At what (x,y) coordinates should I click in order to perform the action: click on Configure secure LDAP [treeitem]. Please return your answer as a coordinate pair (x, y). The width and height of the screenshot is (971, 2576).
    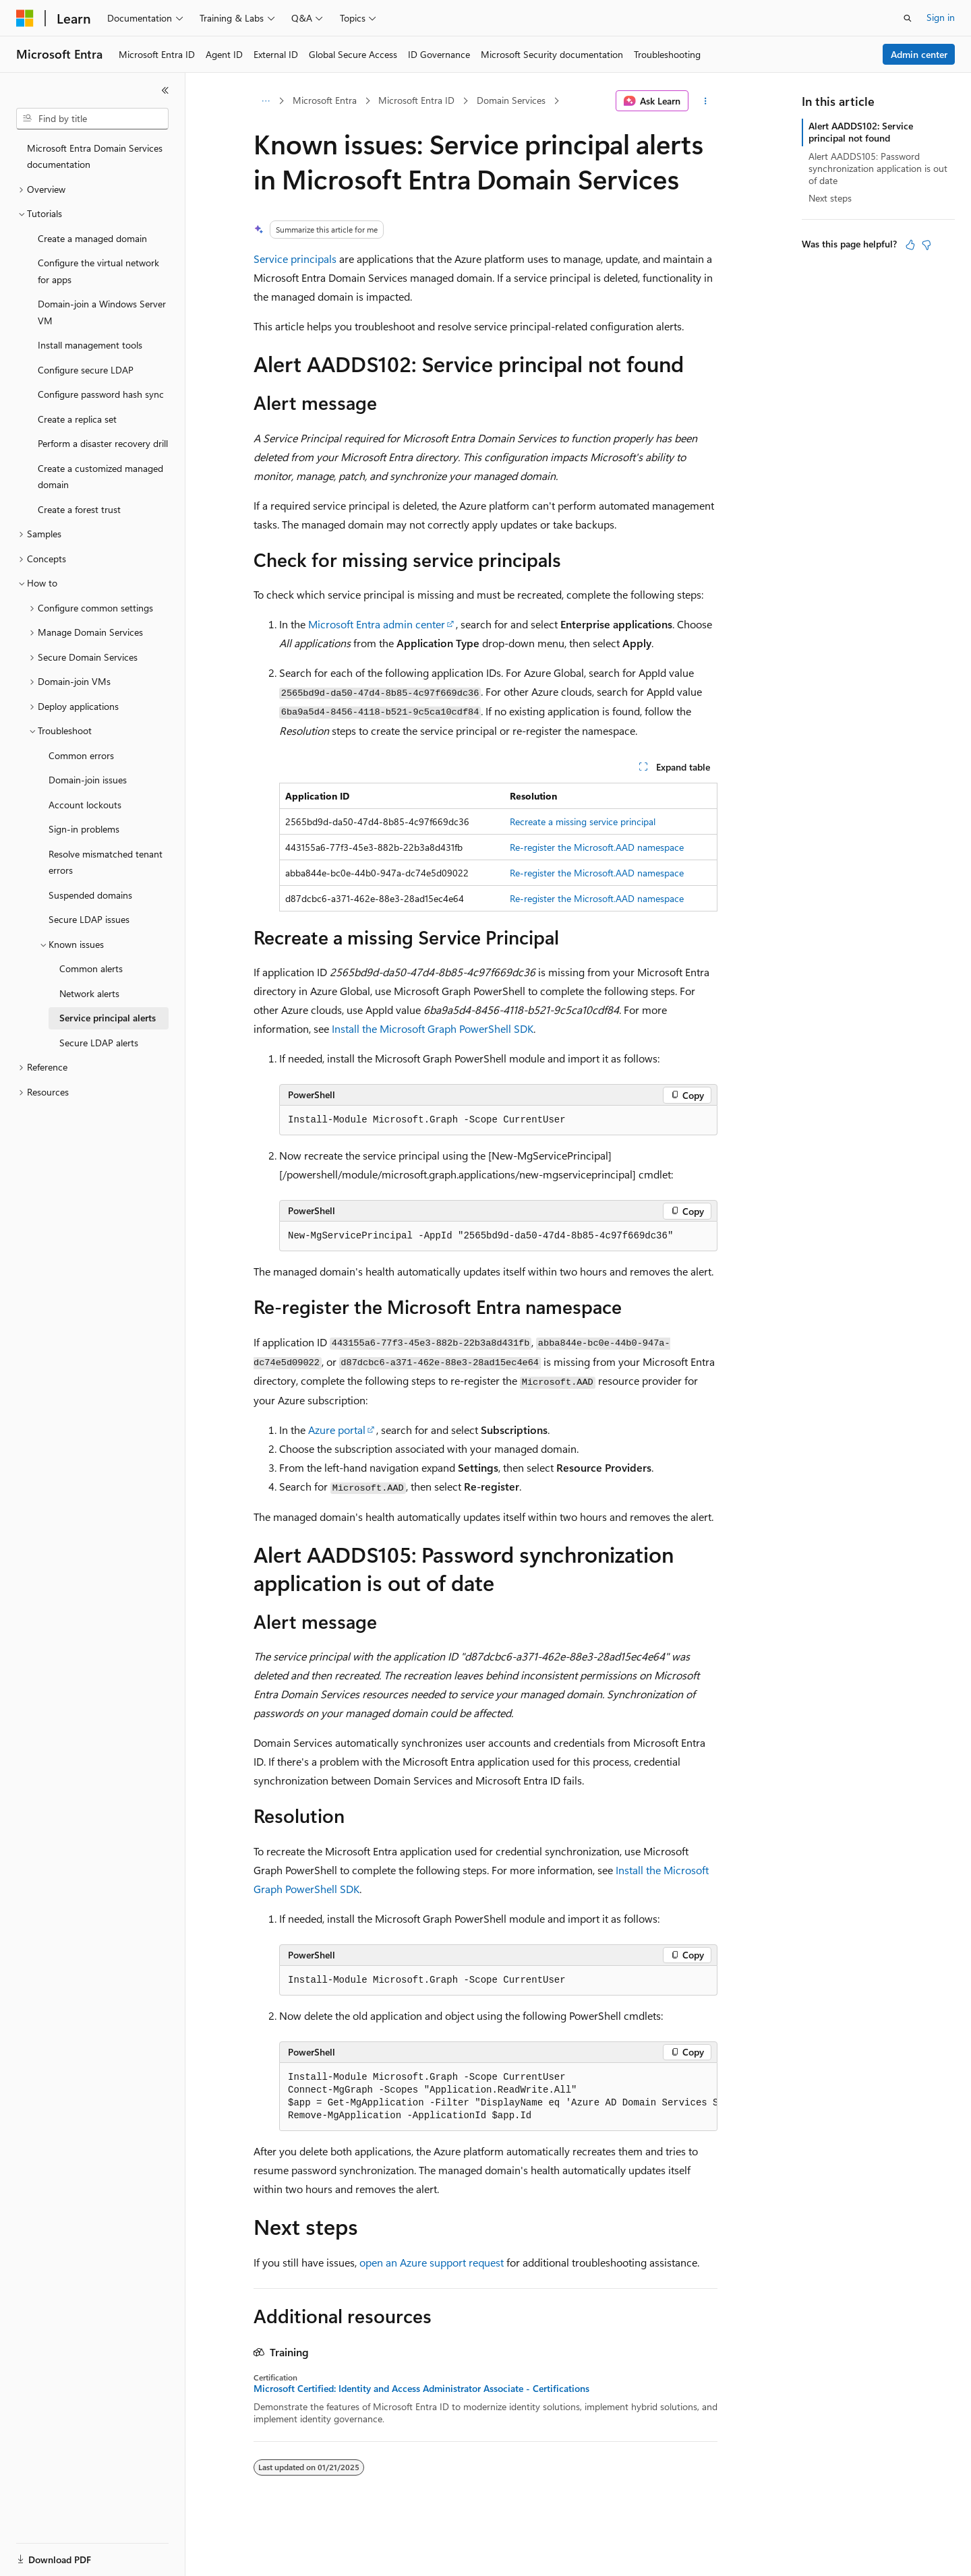
    Looking at the image, I should click on (86, 369).